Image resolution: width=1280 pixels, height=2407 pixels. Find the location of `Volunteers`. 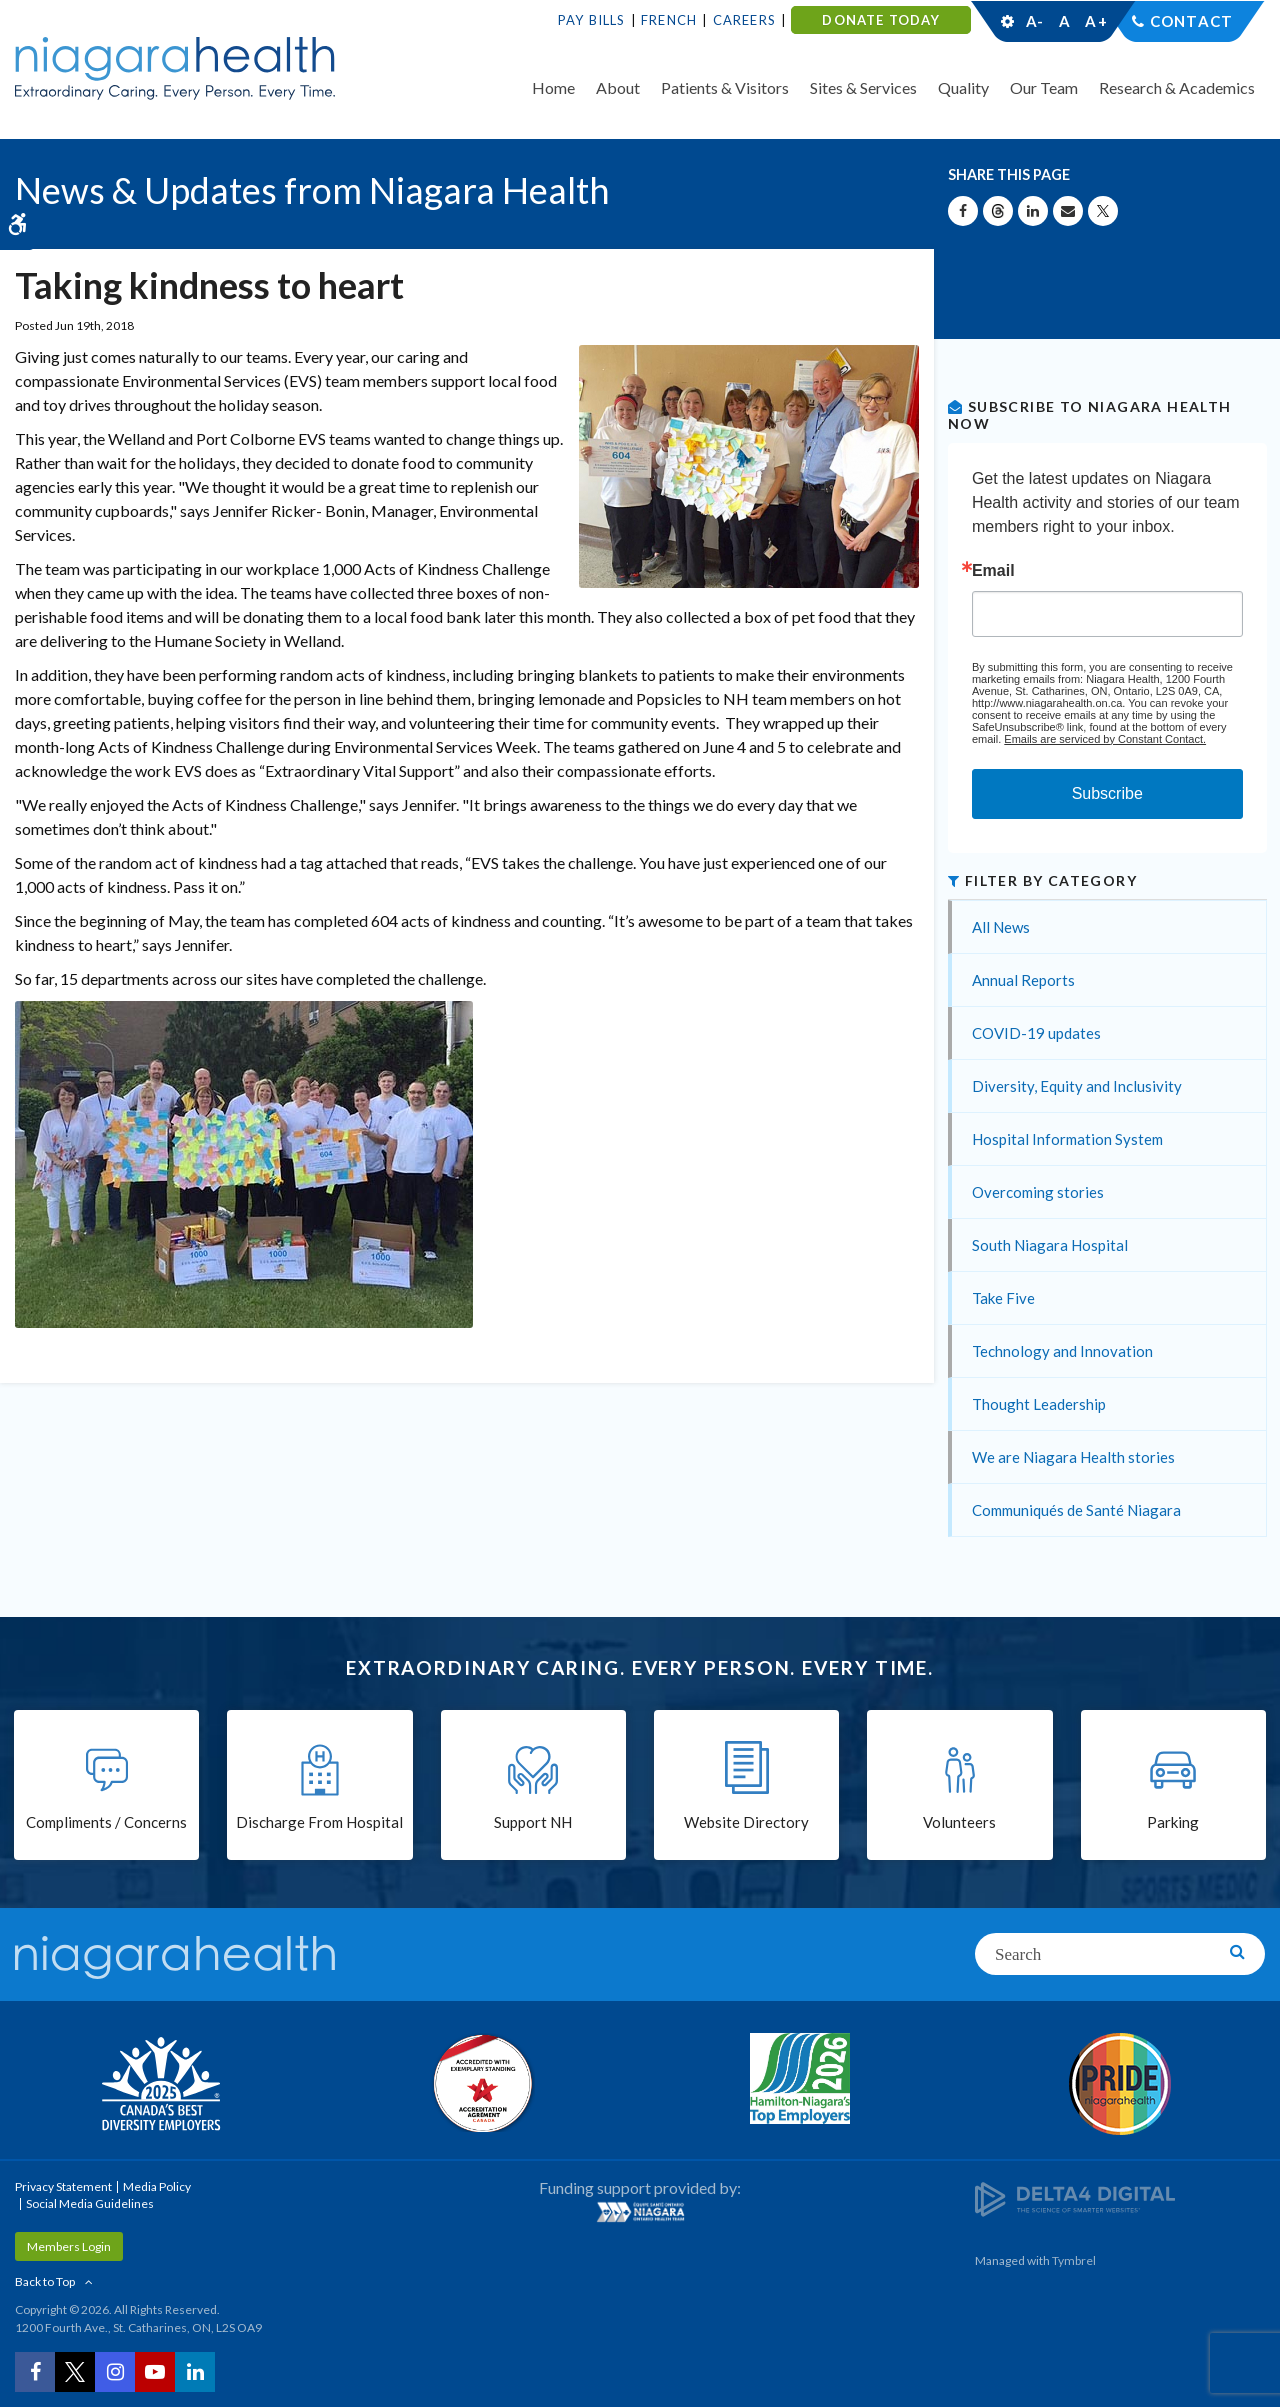

Volunteers is located at coordinates (959, 1822).